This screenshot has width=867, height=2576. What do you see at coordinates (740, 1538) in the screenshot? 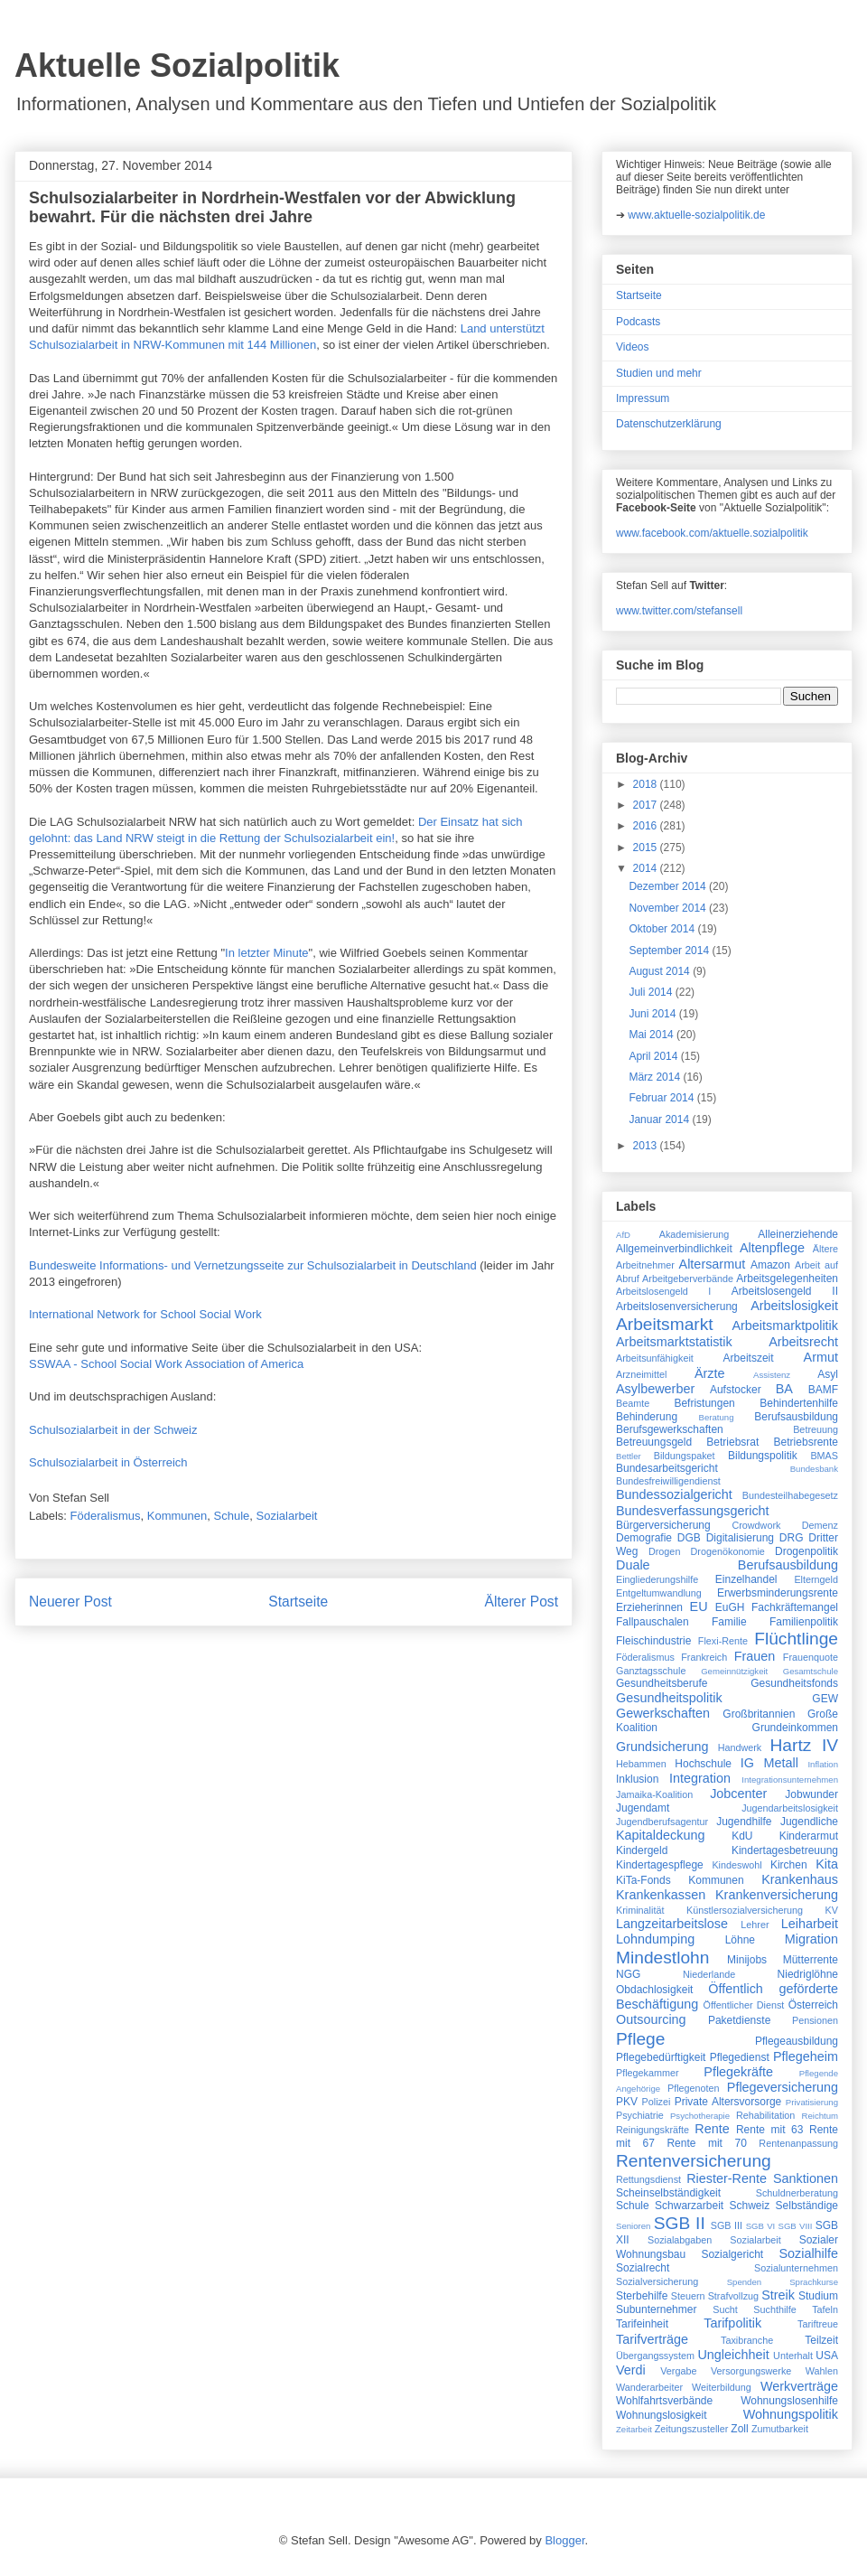
I see `Digitalisierung` at bounding box center [740, 1538].